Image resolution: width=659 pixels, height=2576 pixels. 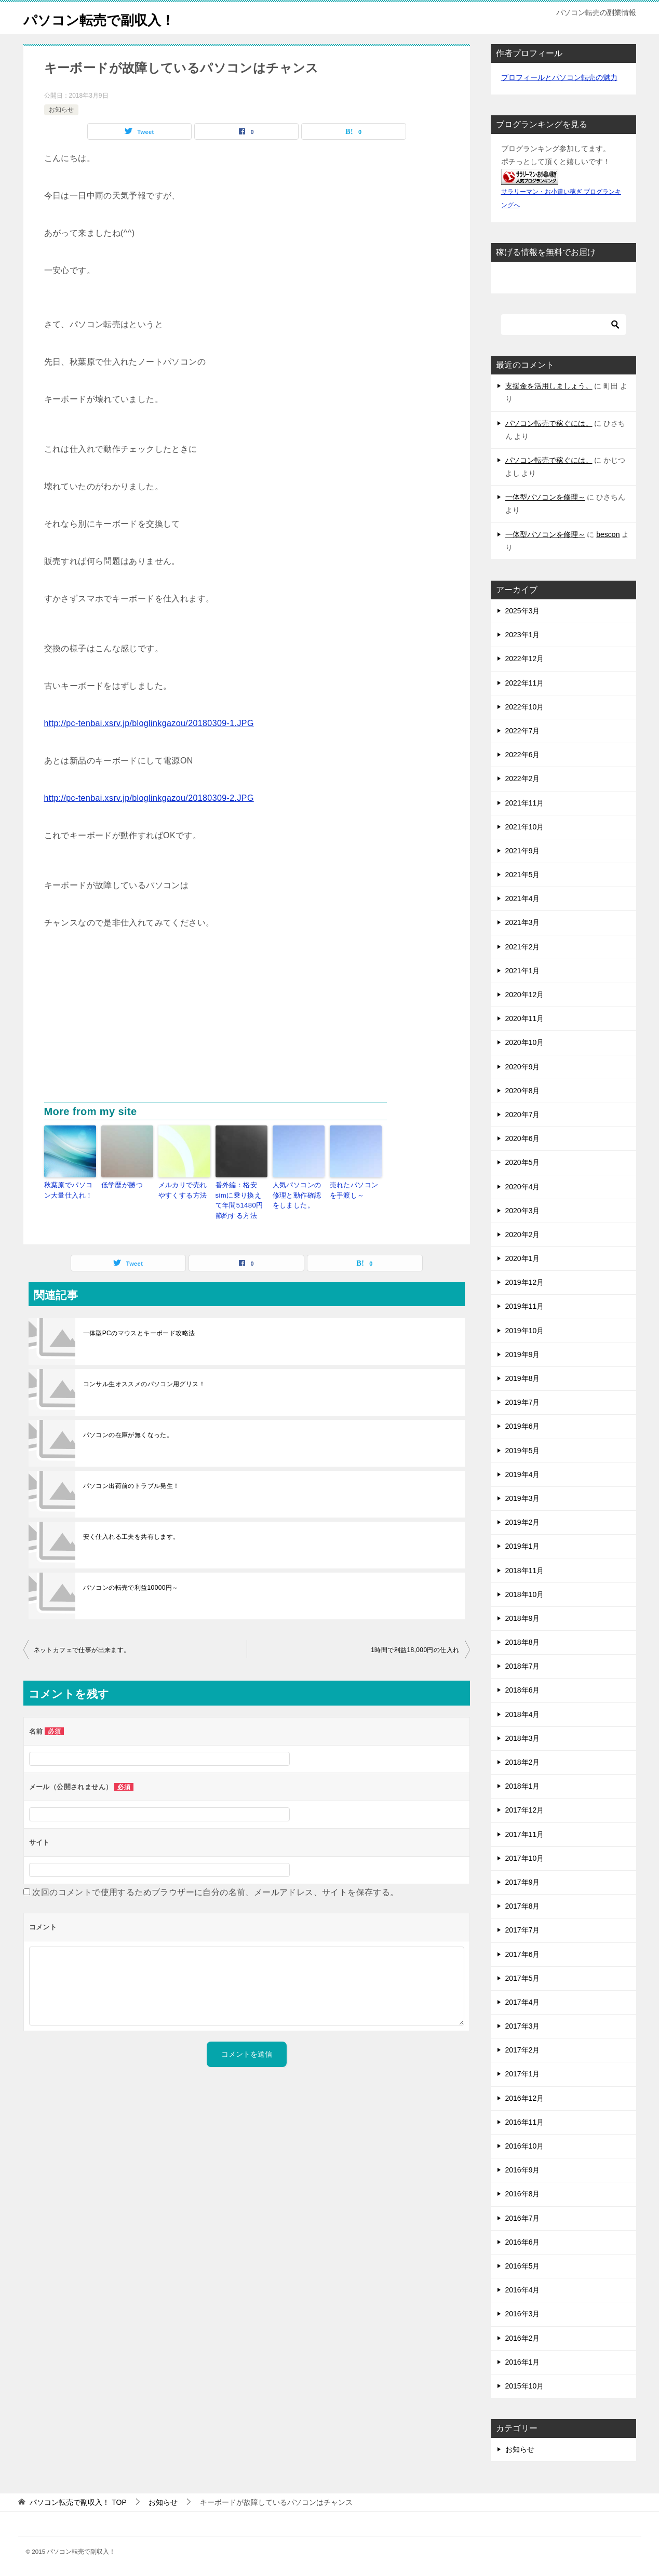 What do you see at coordinates (549, 423) in the screenshot?
I see `パソコン転売で稼ぐには。` at bounding box center [549, 423].